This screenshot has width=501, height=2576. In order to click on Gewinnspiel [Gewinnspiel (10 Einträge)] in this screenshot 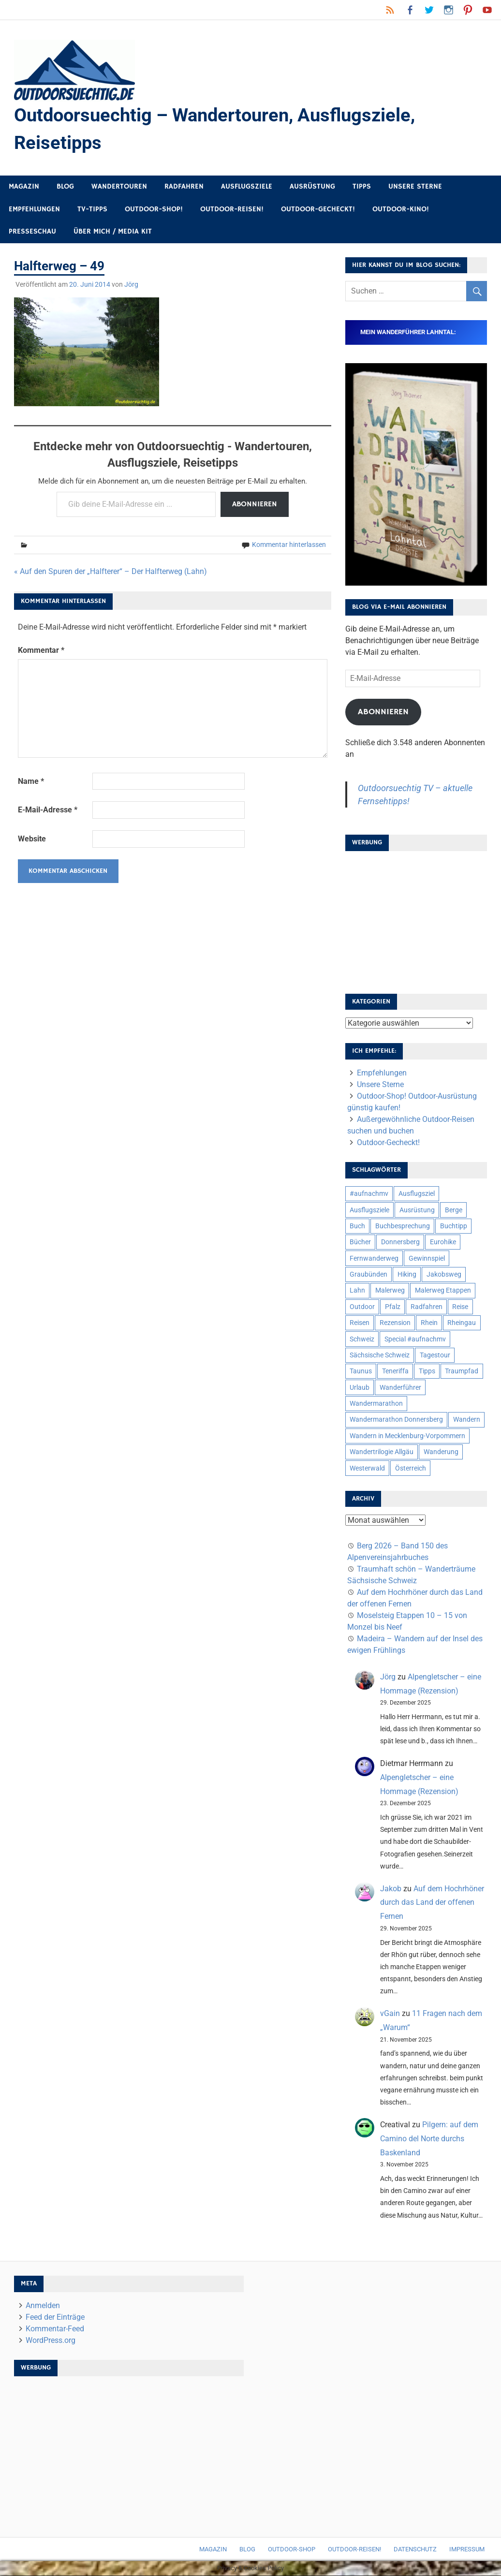, I will do `click(427, 1258)`.